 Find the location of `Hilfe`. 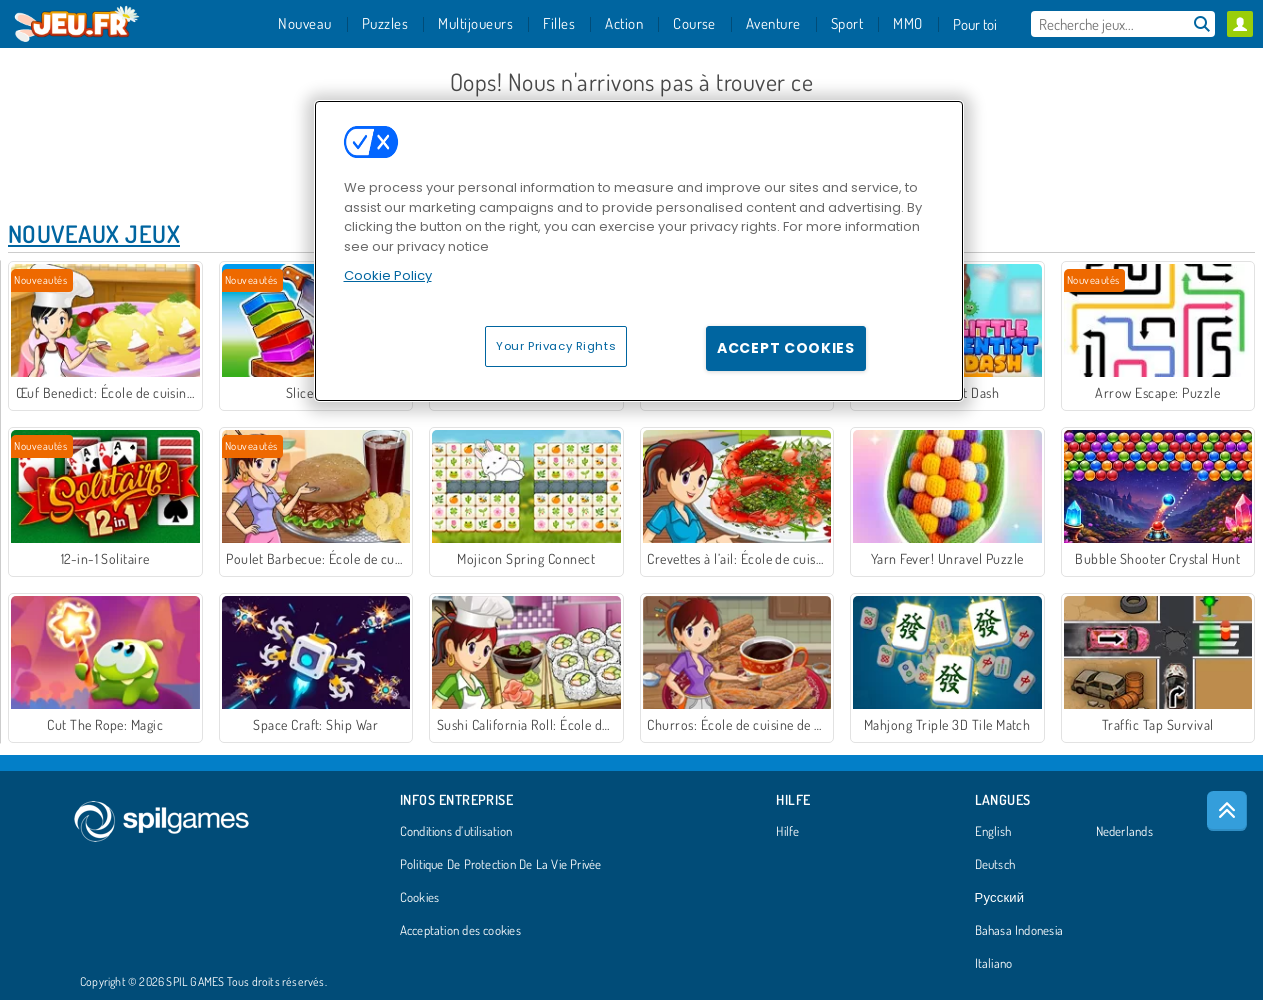

Hilfe is located at coordinates (787, 832).